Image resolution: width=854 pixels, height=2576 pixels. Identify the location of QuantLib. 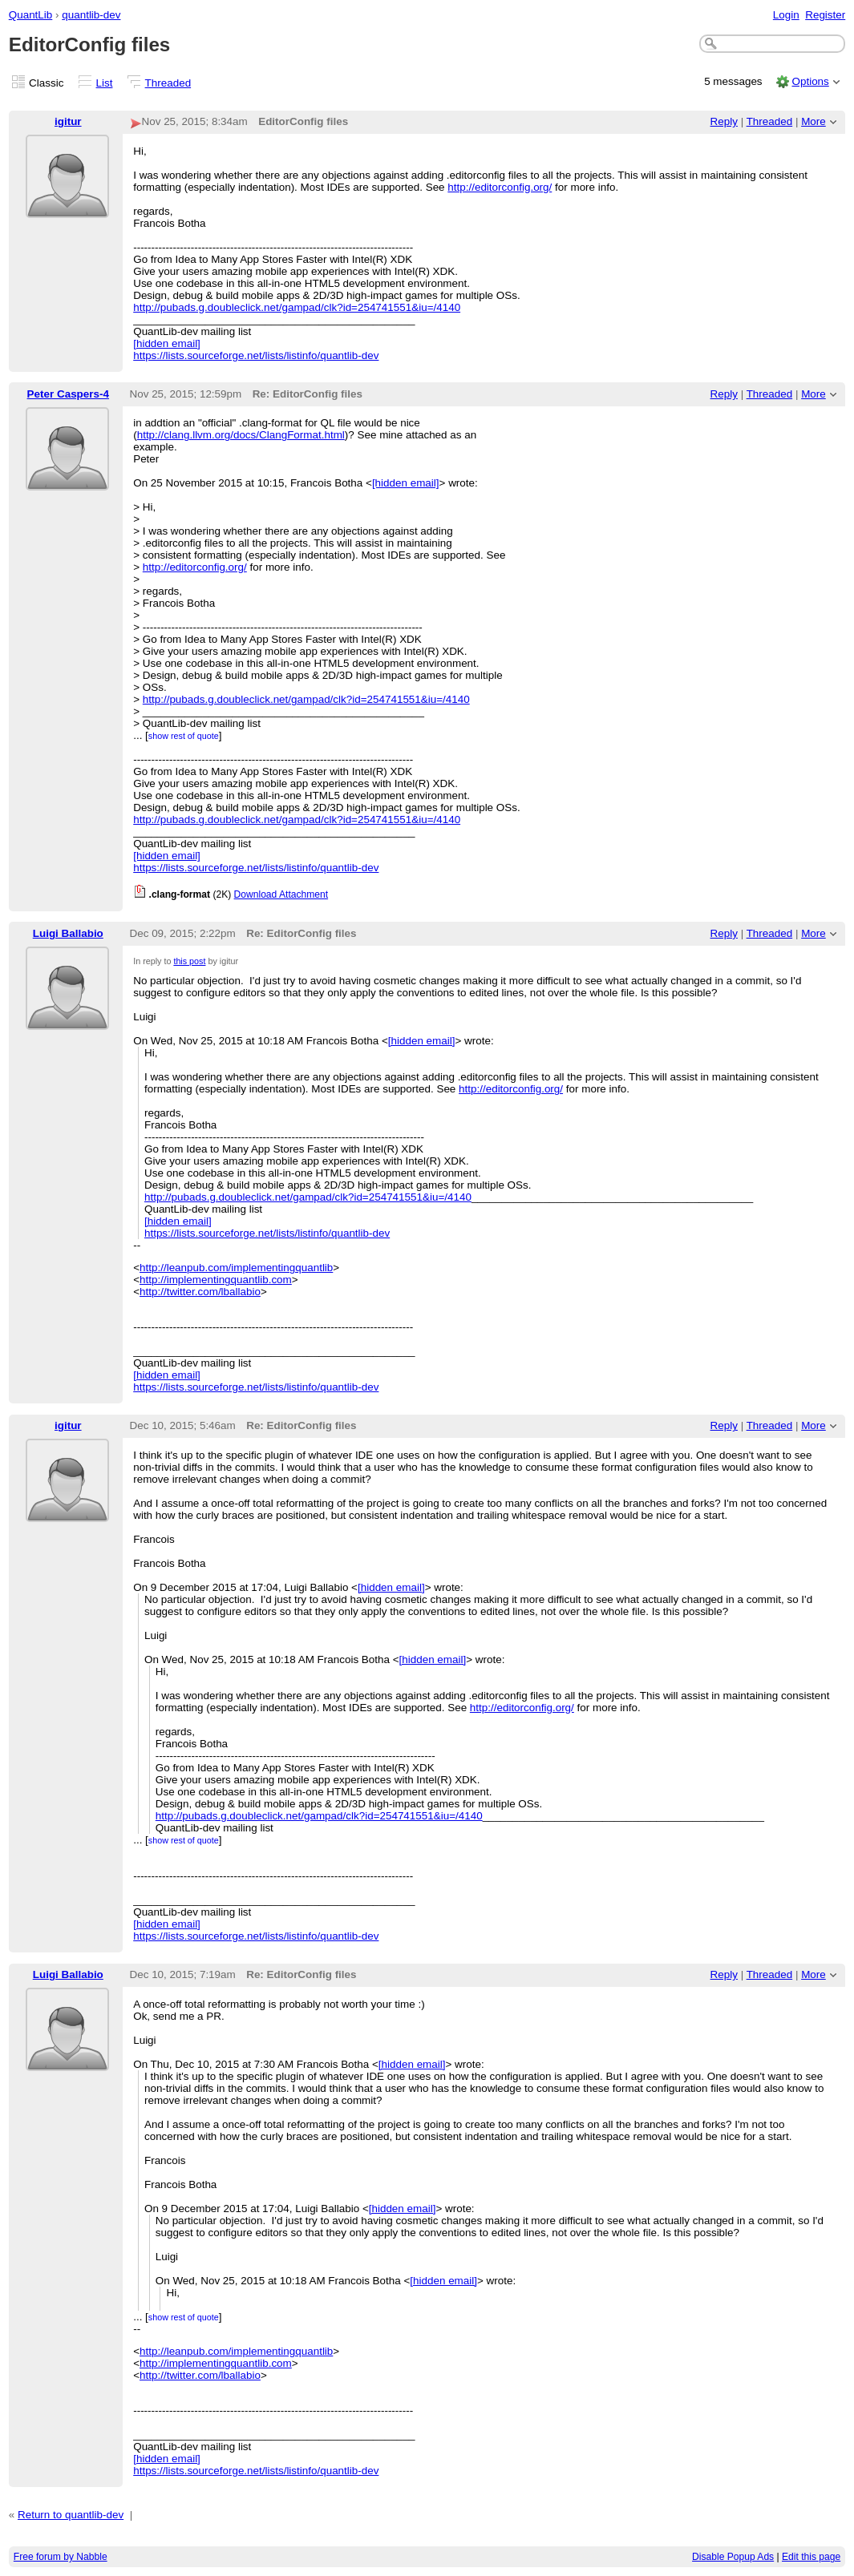
(31, 15).